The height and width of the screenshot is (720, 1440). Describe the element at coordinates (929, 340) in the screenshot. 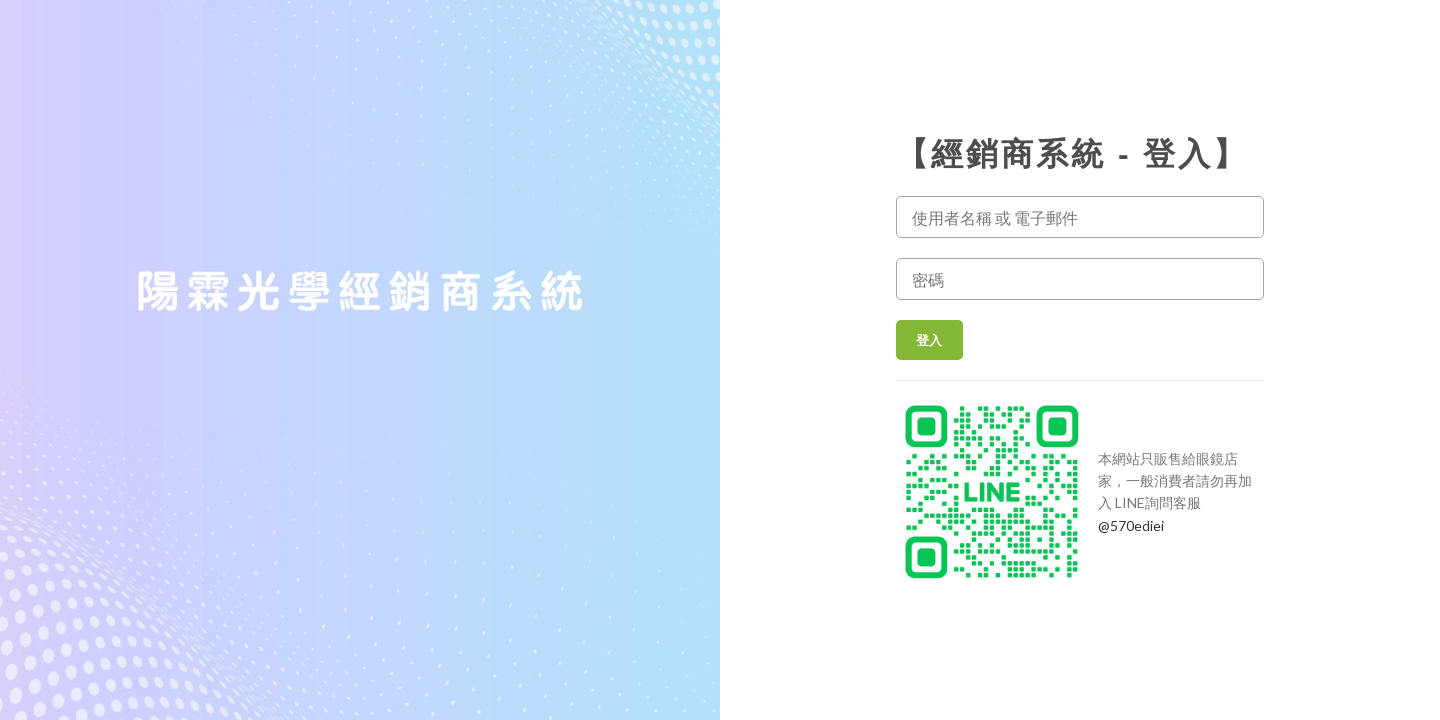

I see `登入` at that location.